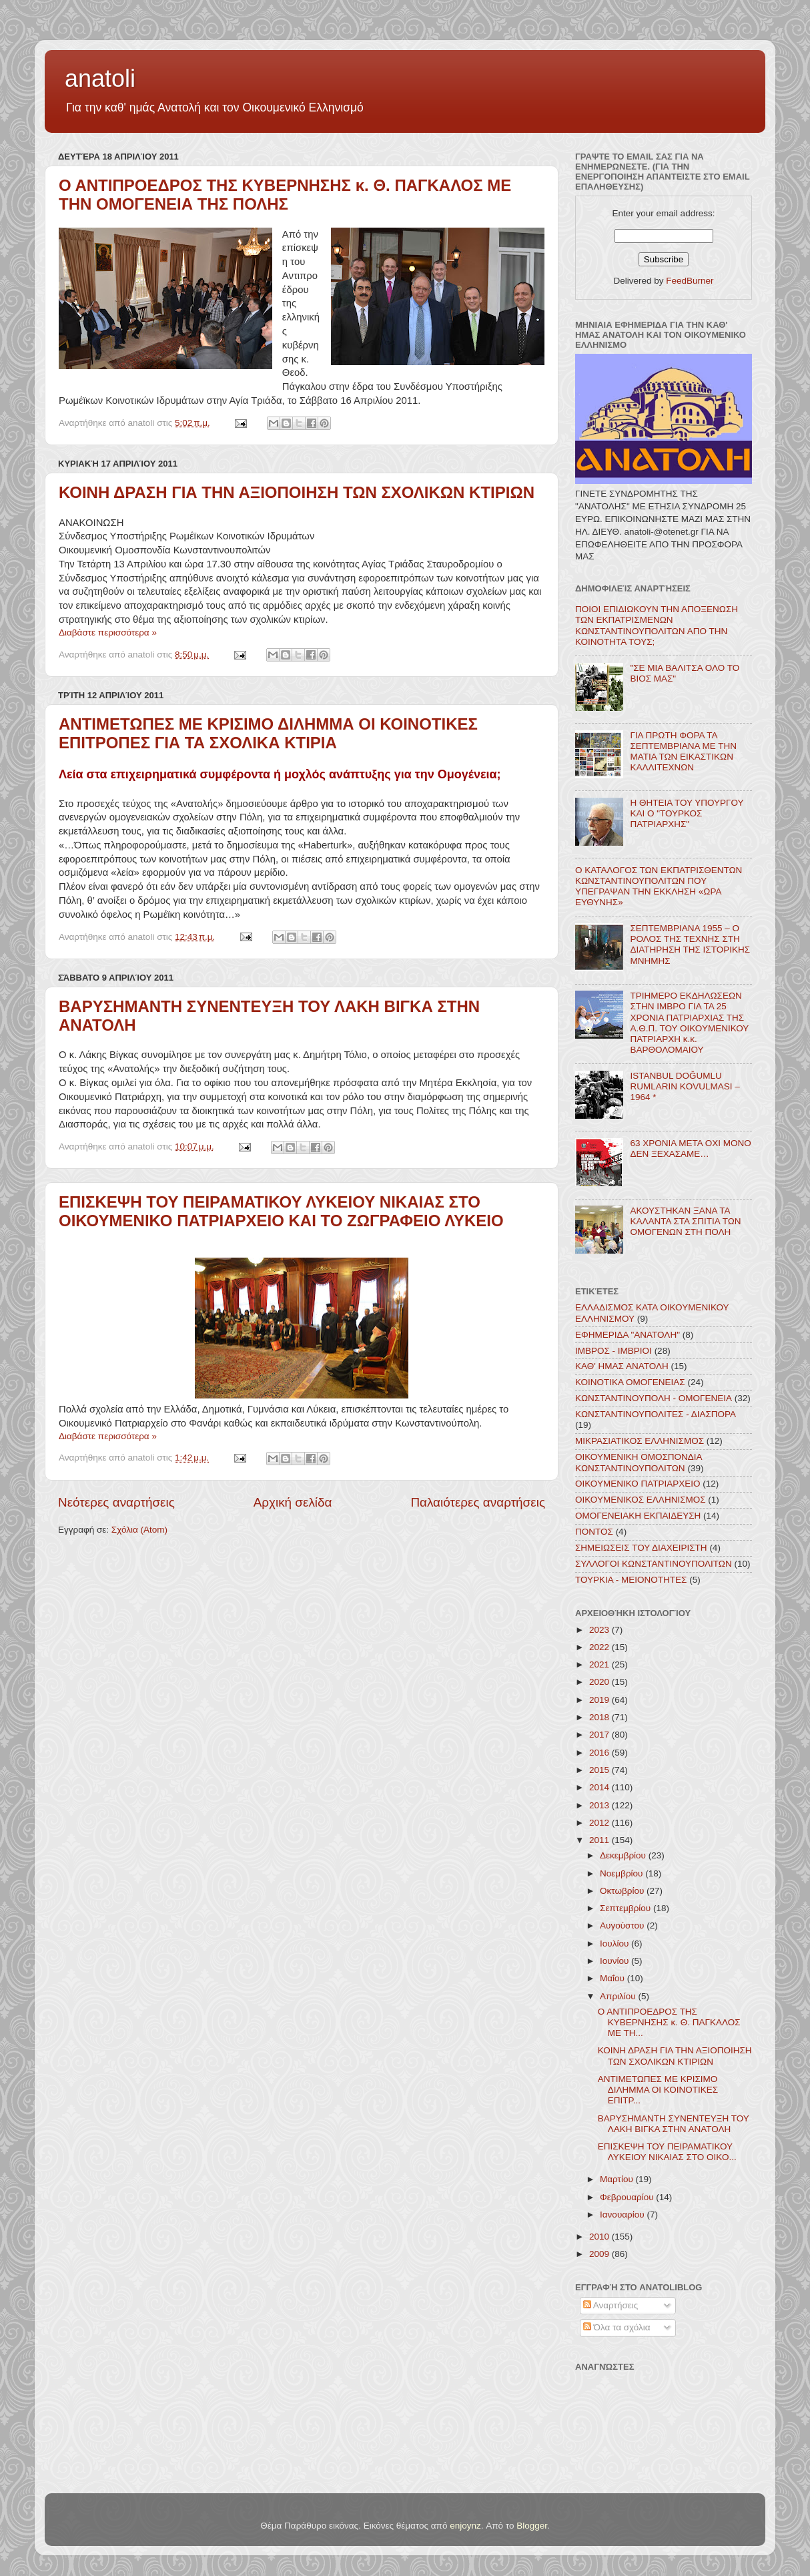 Image resolution: width=810 pixels, height=2576 pixels. Describe the element at coordinates (656, 625) in the screenshot. I see `ΠΟΙΟΙ ΕΠΙΔΙΩΚΟΥΝ ΤΗΝ ΑΠΟΞΕΝΩΣΗ ΤΩΝ ΕΚΠΑΤΡΙΣΜΕΝΩΝ ΚΩΝΣΤΑΝΤΙΝΟΥΠΟΛΙΤΩΝ ΑΠΟ ΤΗΝ ΚΟΙΝΟΤΗΤΑ ΤΟΥΣ;` at that location.